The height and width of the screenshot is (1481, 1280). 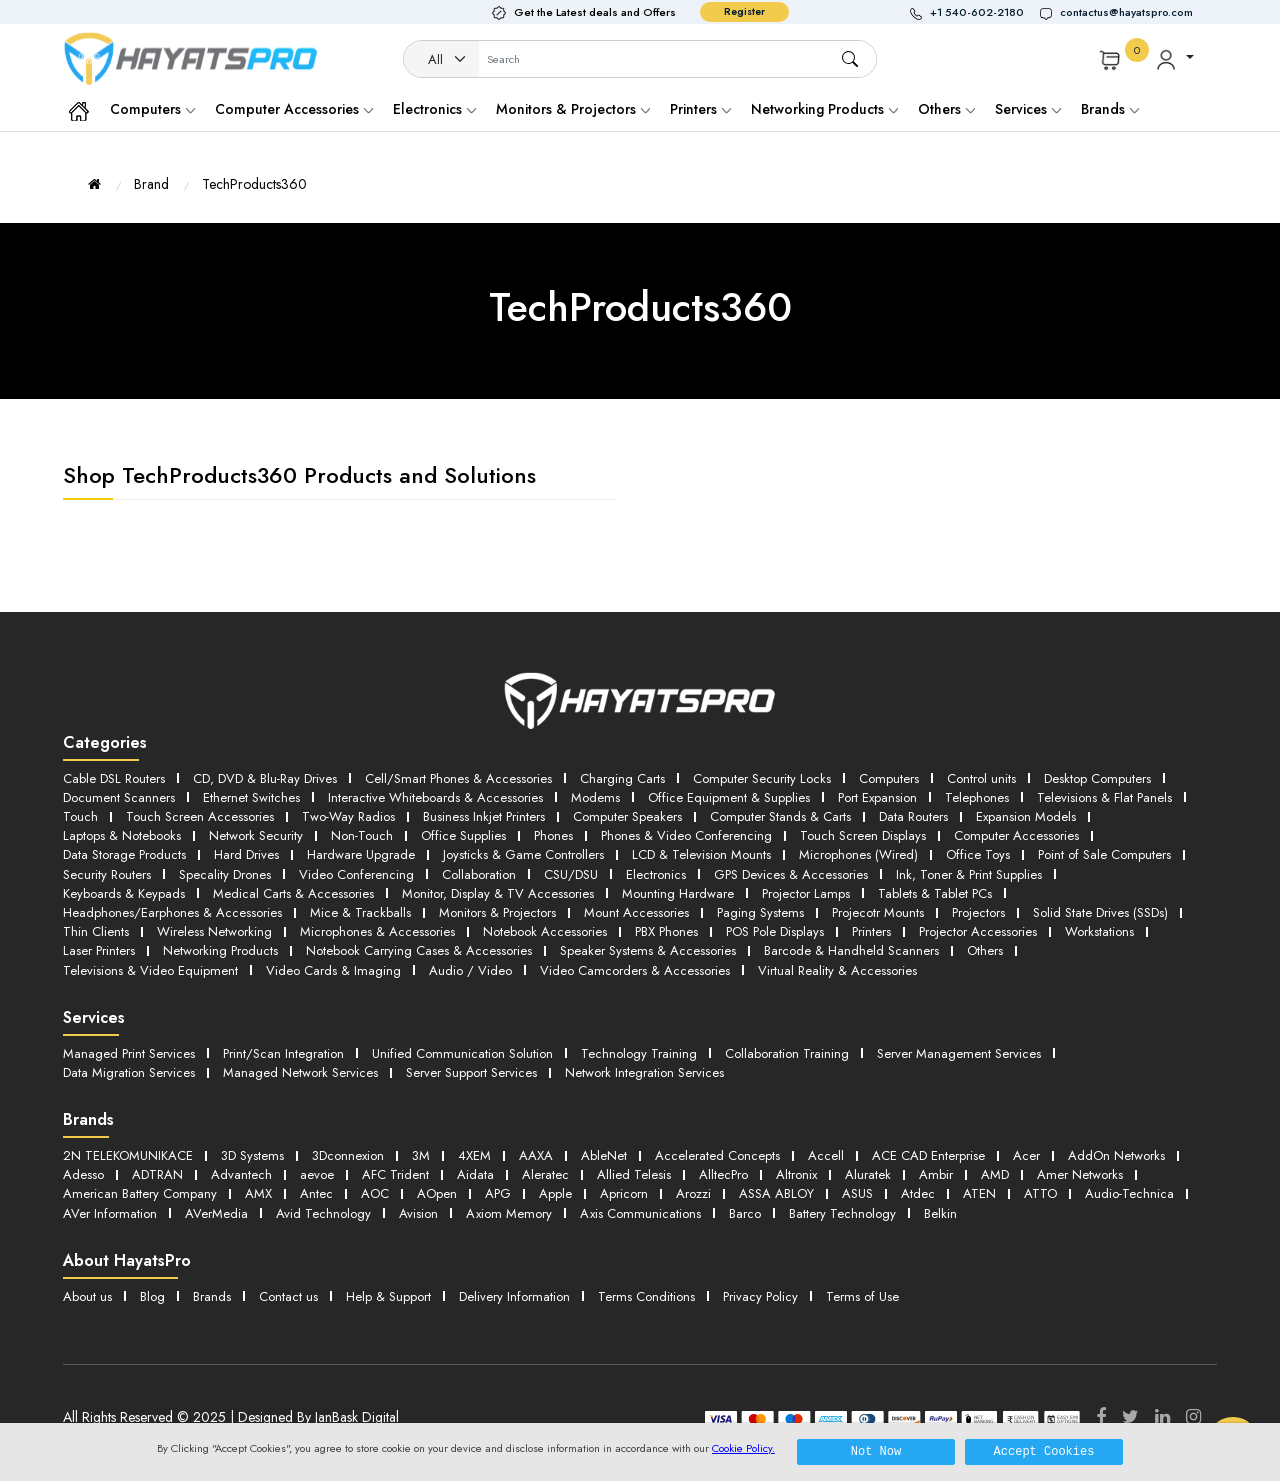 I want to click on Acer [button], so click(x=1026, y=1155).